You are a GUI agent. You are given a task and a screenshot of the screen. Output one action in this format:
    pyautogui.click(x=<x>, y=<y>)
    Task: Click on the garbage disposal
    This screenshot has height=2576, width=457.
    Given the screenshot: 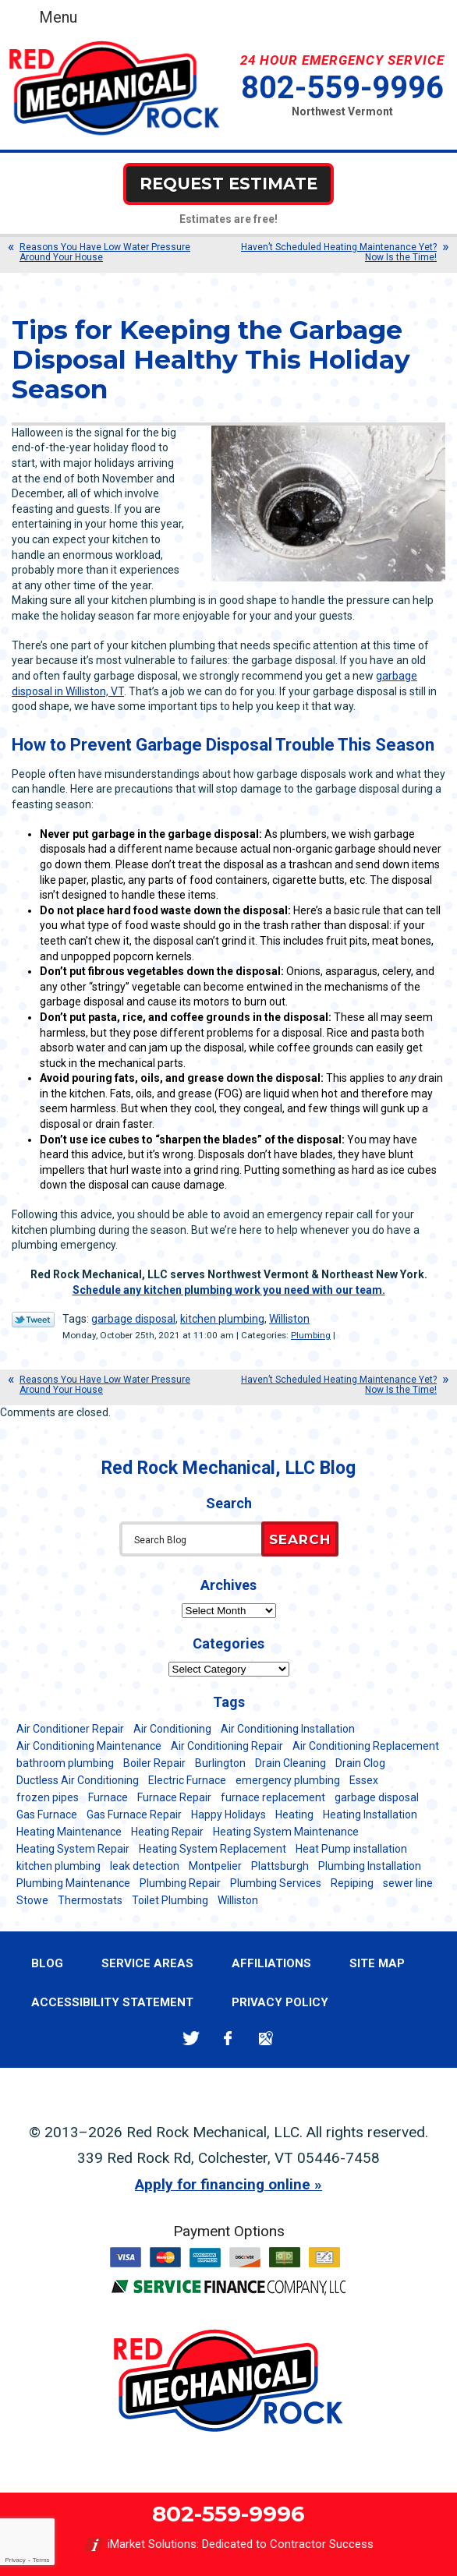 What is the action you would take?
    pyautogui.click(x=133, y=1319)
    